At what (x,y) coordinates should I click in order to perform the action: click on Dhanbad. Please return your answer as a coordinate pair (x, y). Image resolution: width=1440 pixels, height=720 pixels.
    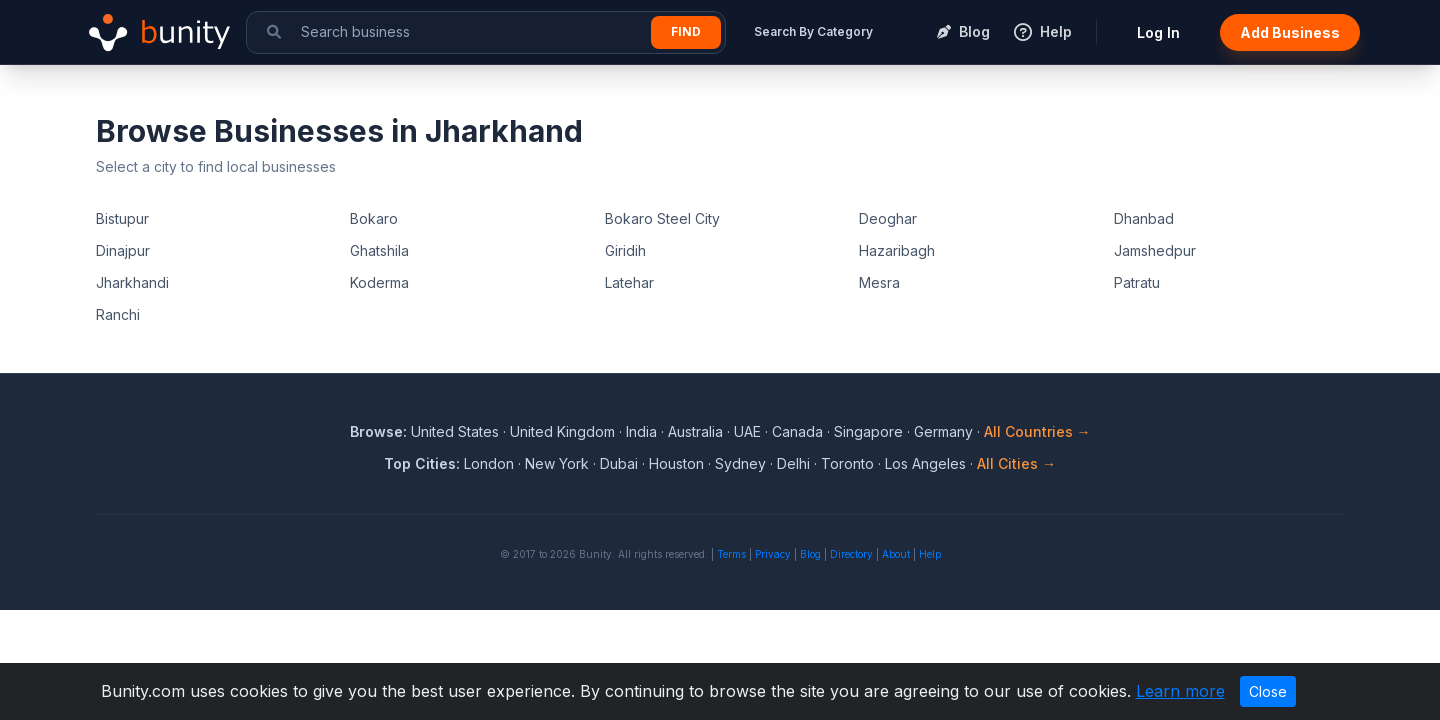
    Looking at the image, I should click on (1144, 218).